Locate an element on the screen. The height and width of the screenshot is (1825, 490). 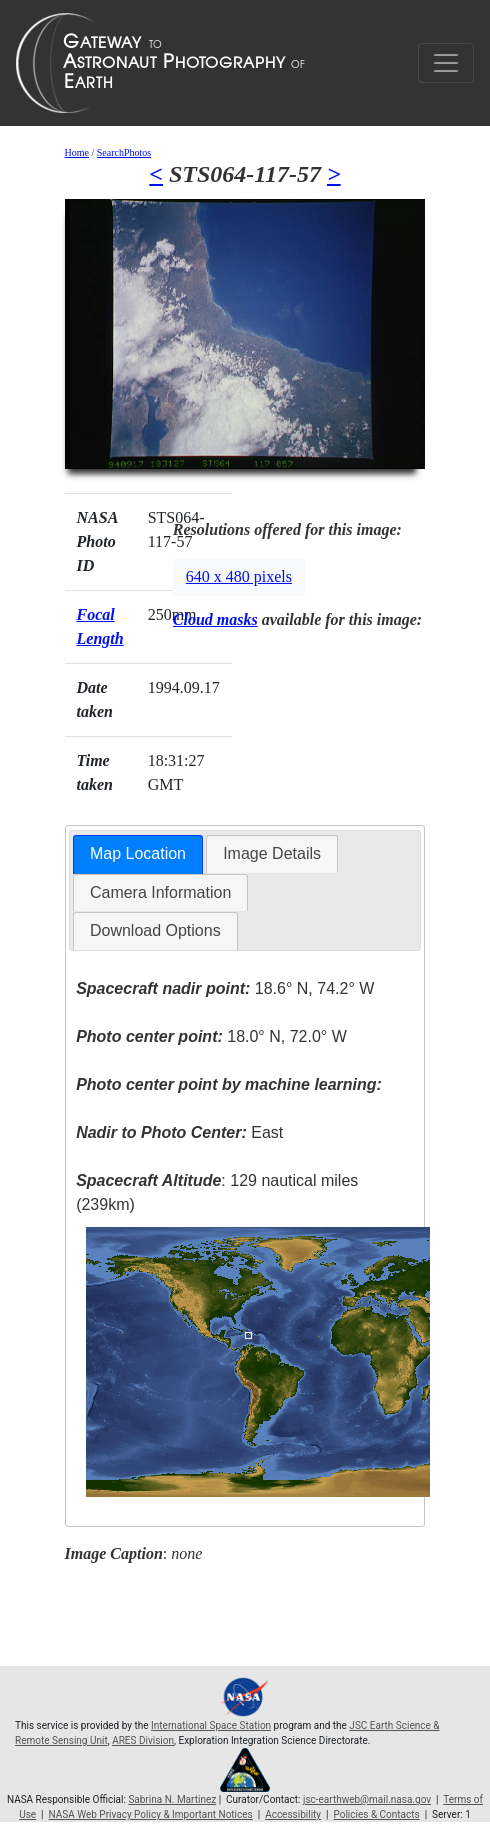
SearchPhotos is located at coordinates (124, 152).